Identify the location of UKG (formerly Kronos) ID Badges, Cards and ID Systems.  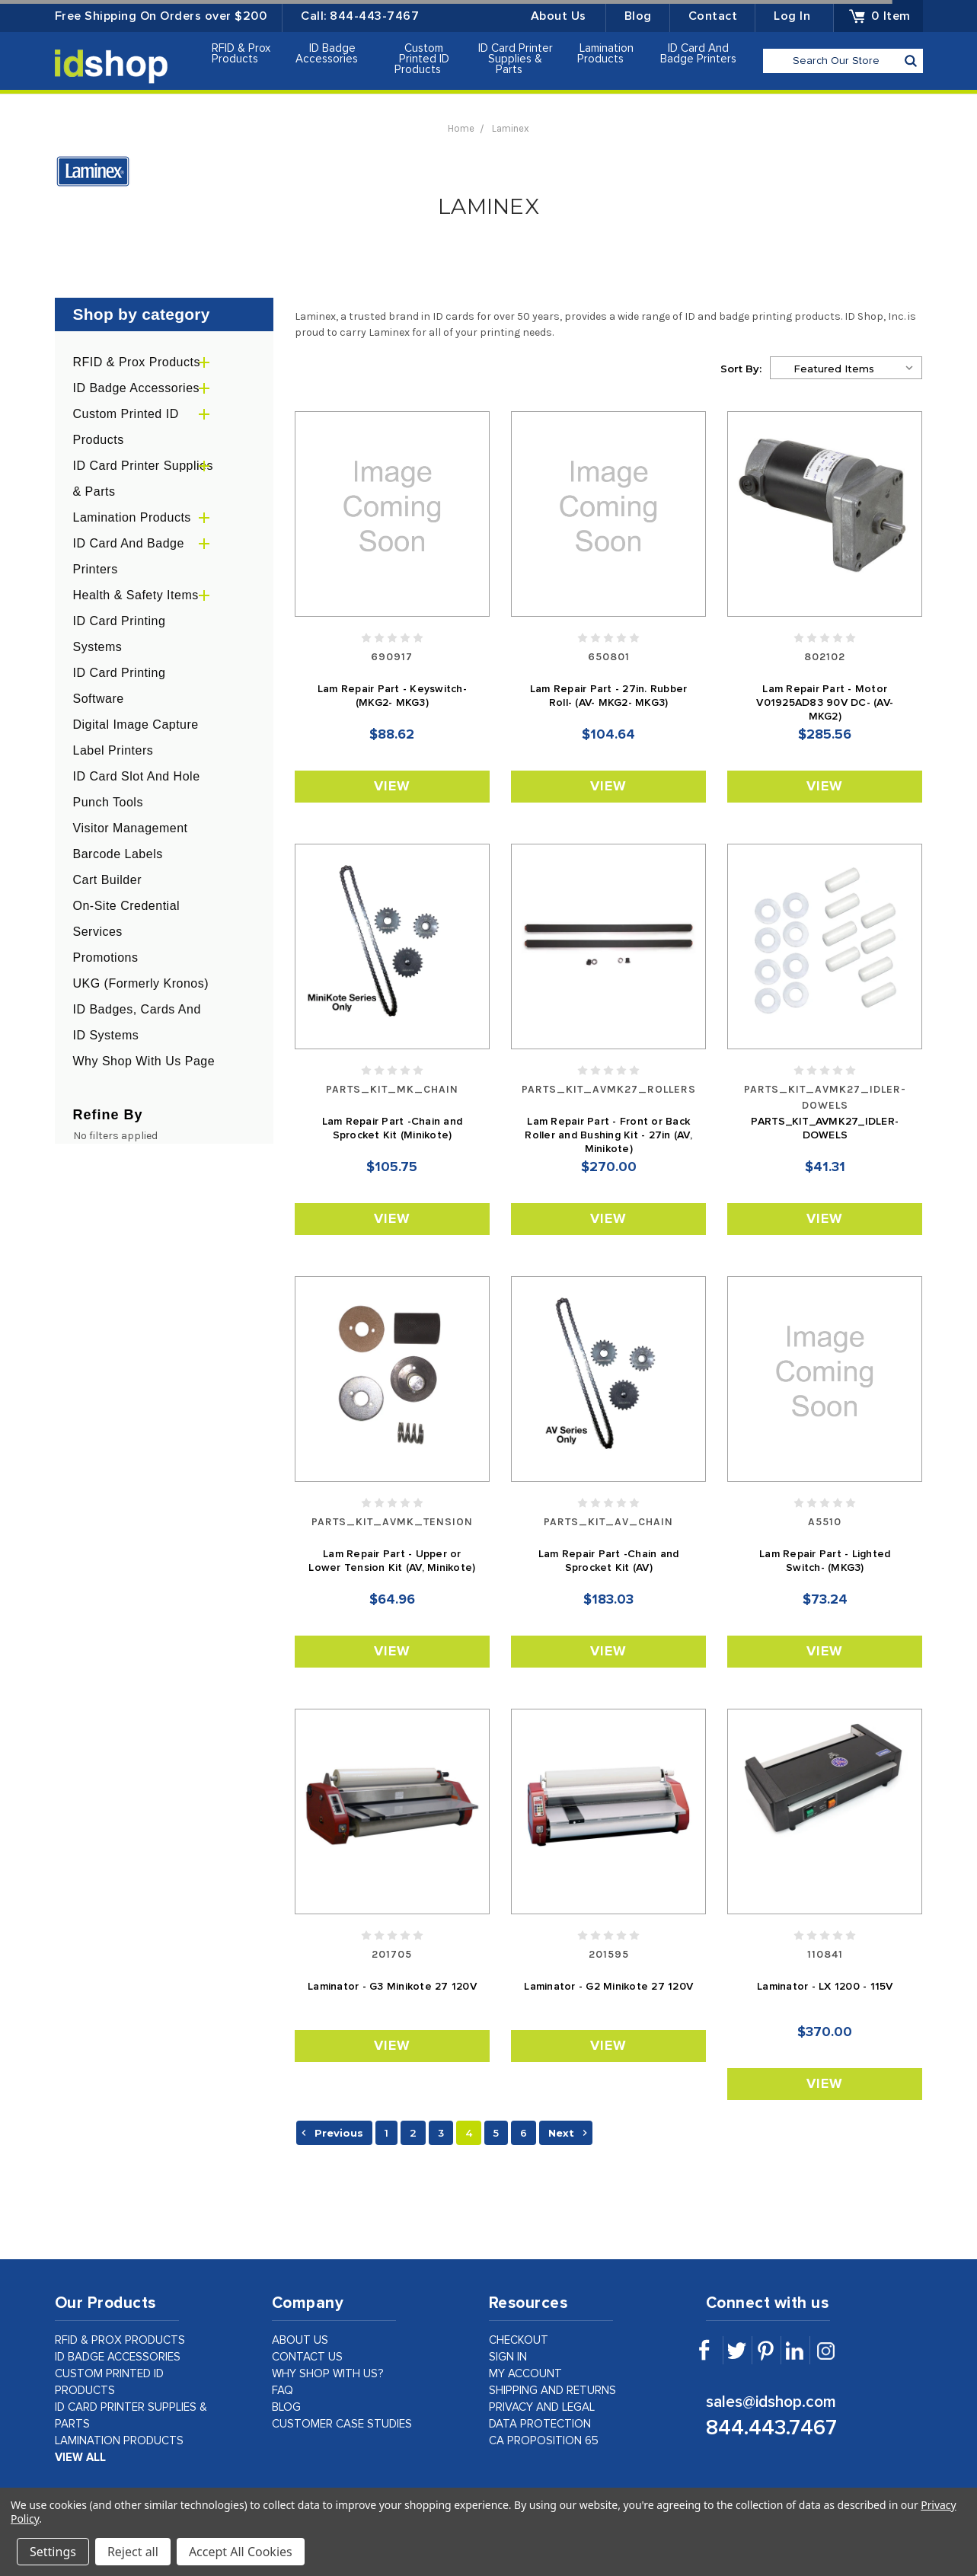
(141, 1009).